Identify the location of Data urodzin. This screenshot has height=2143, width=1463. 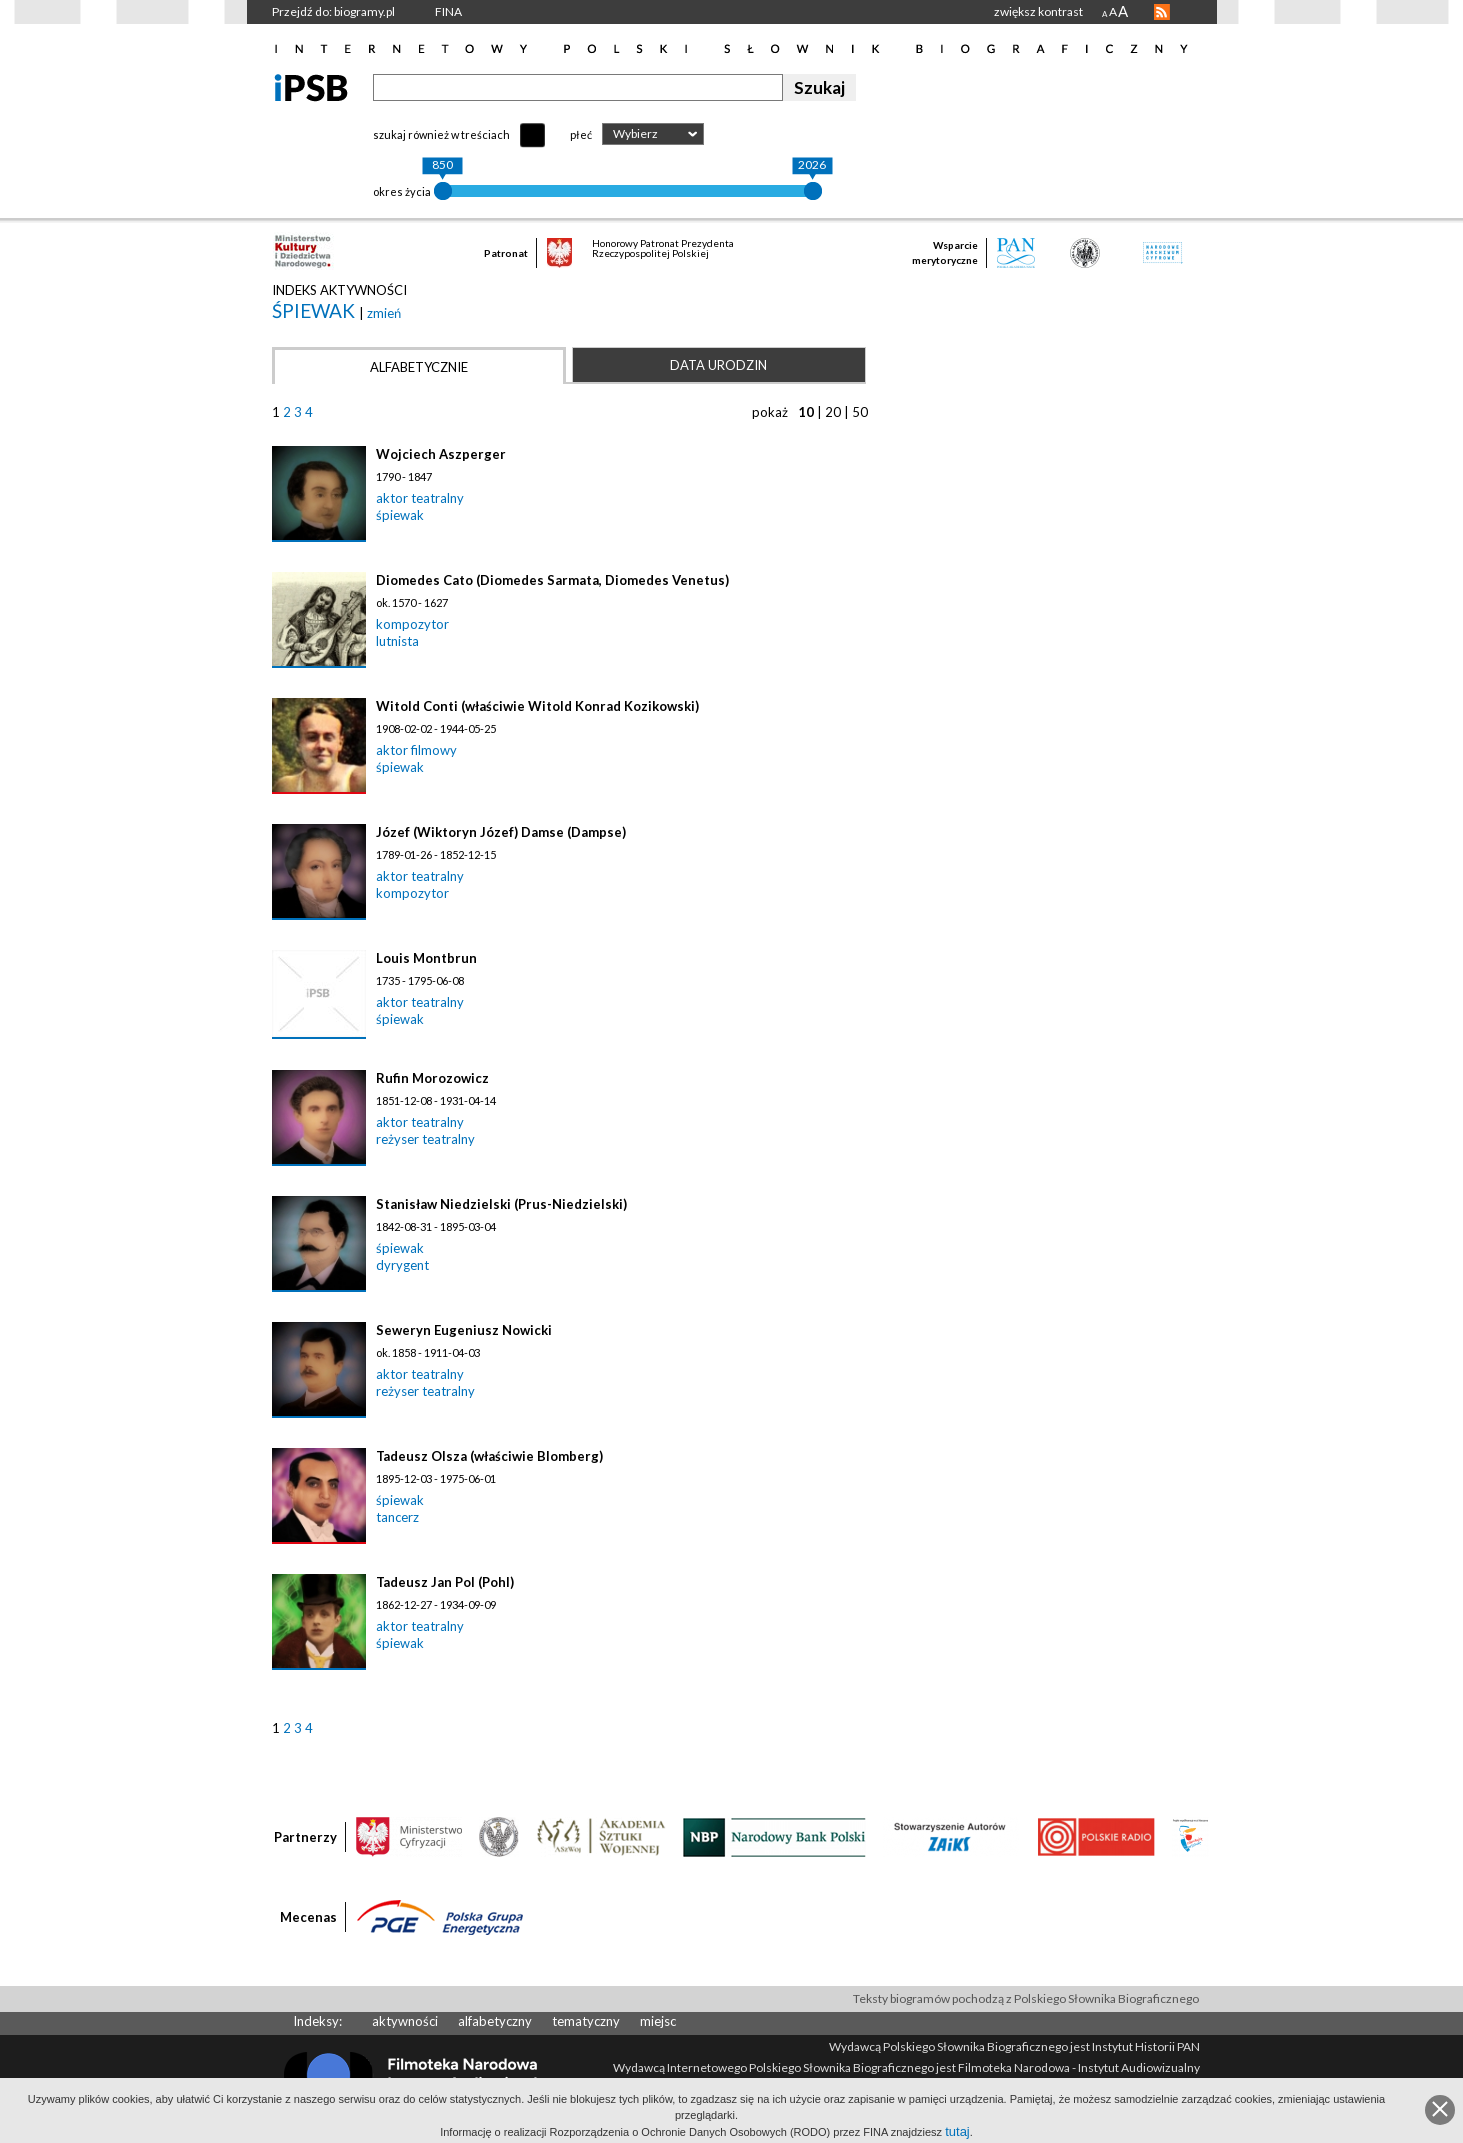
(718, 365).